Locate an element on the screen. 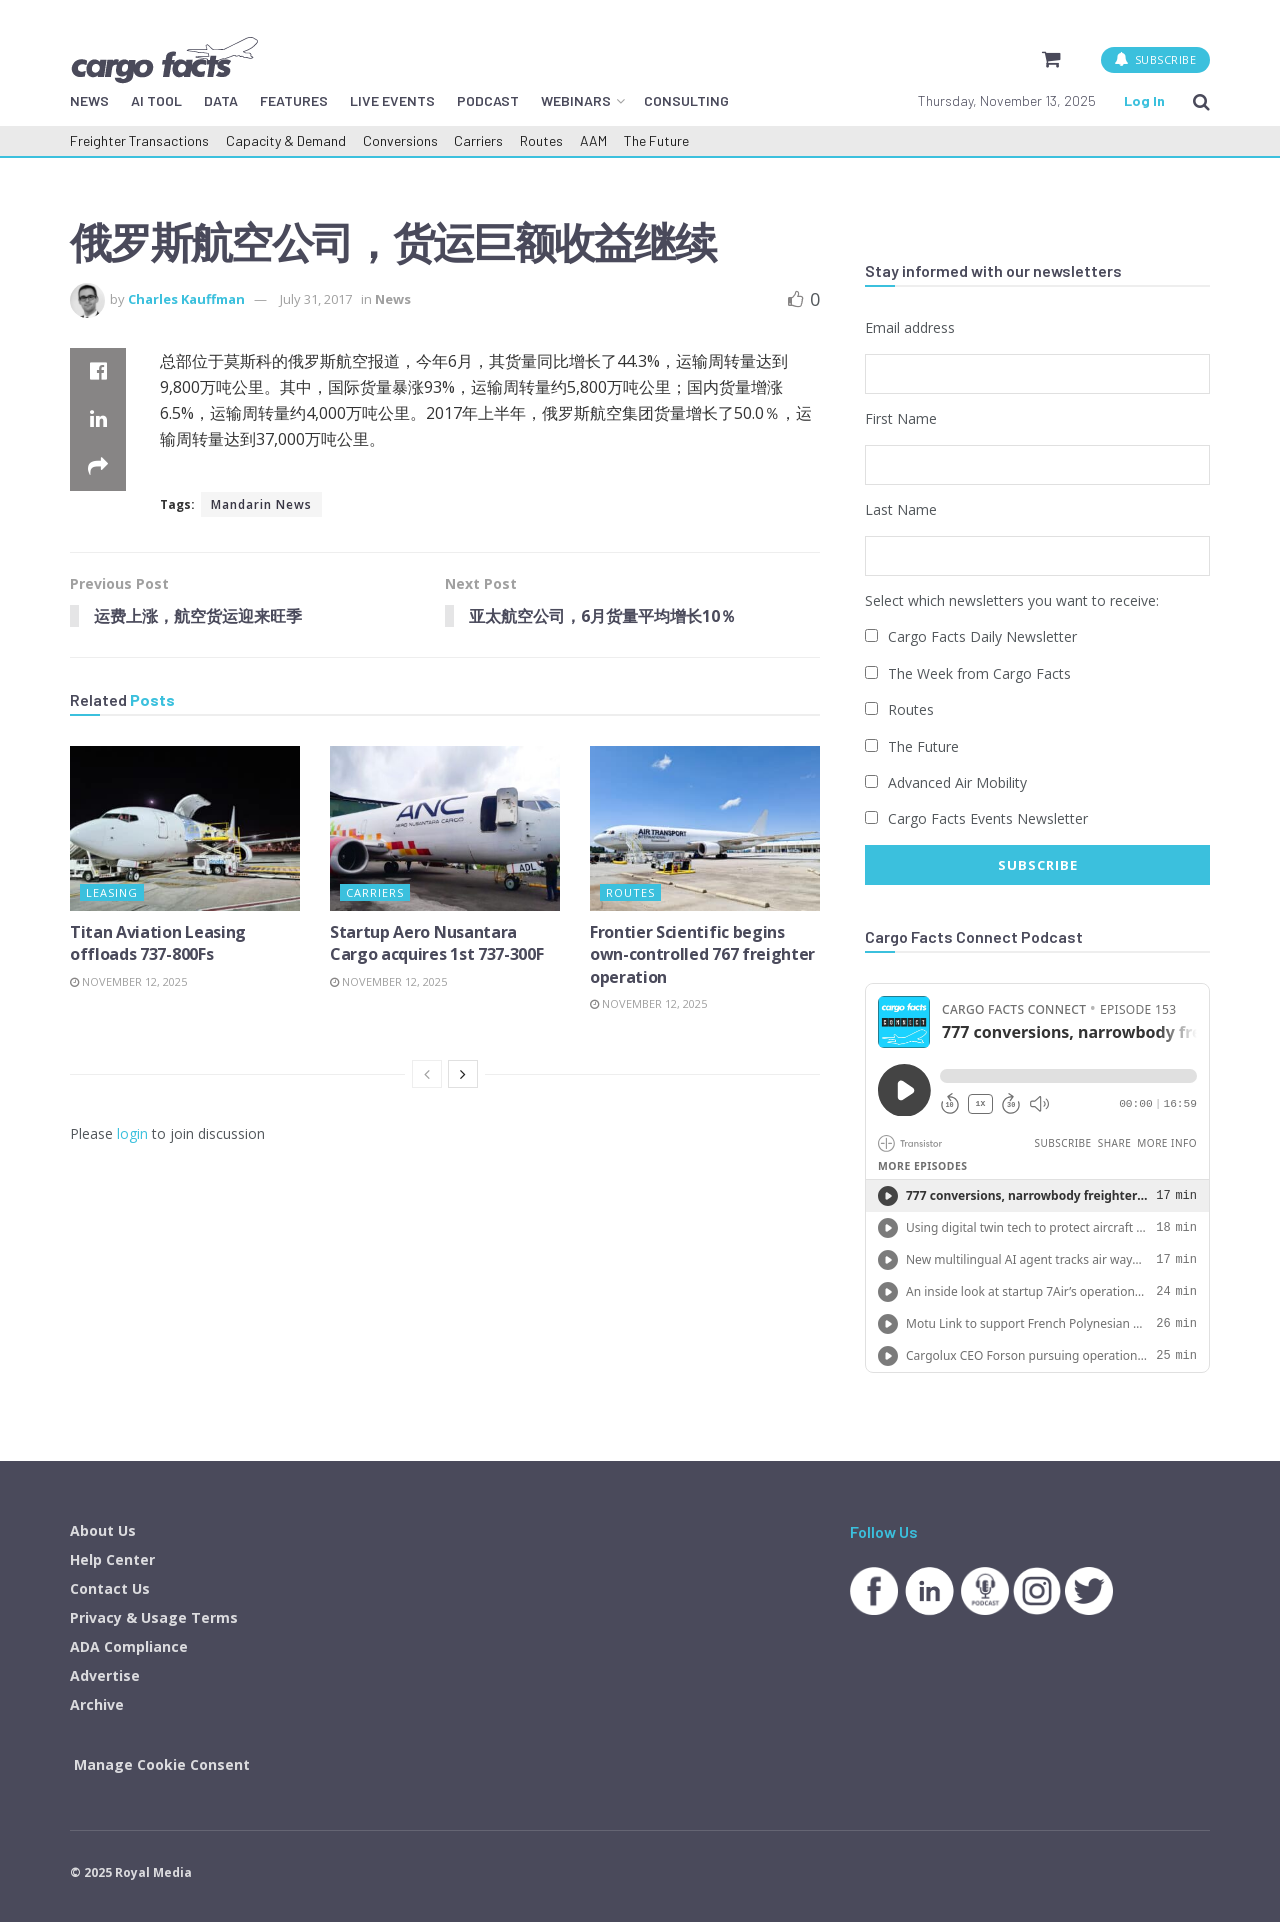 Image resolution: width=1280 pixels, height=1922 pixels. SUBSCRIBE is located at coordinates (1156, 59).